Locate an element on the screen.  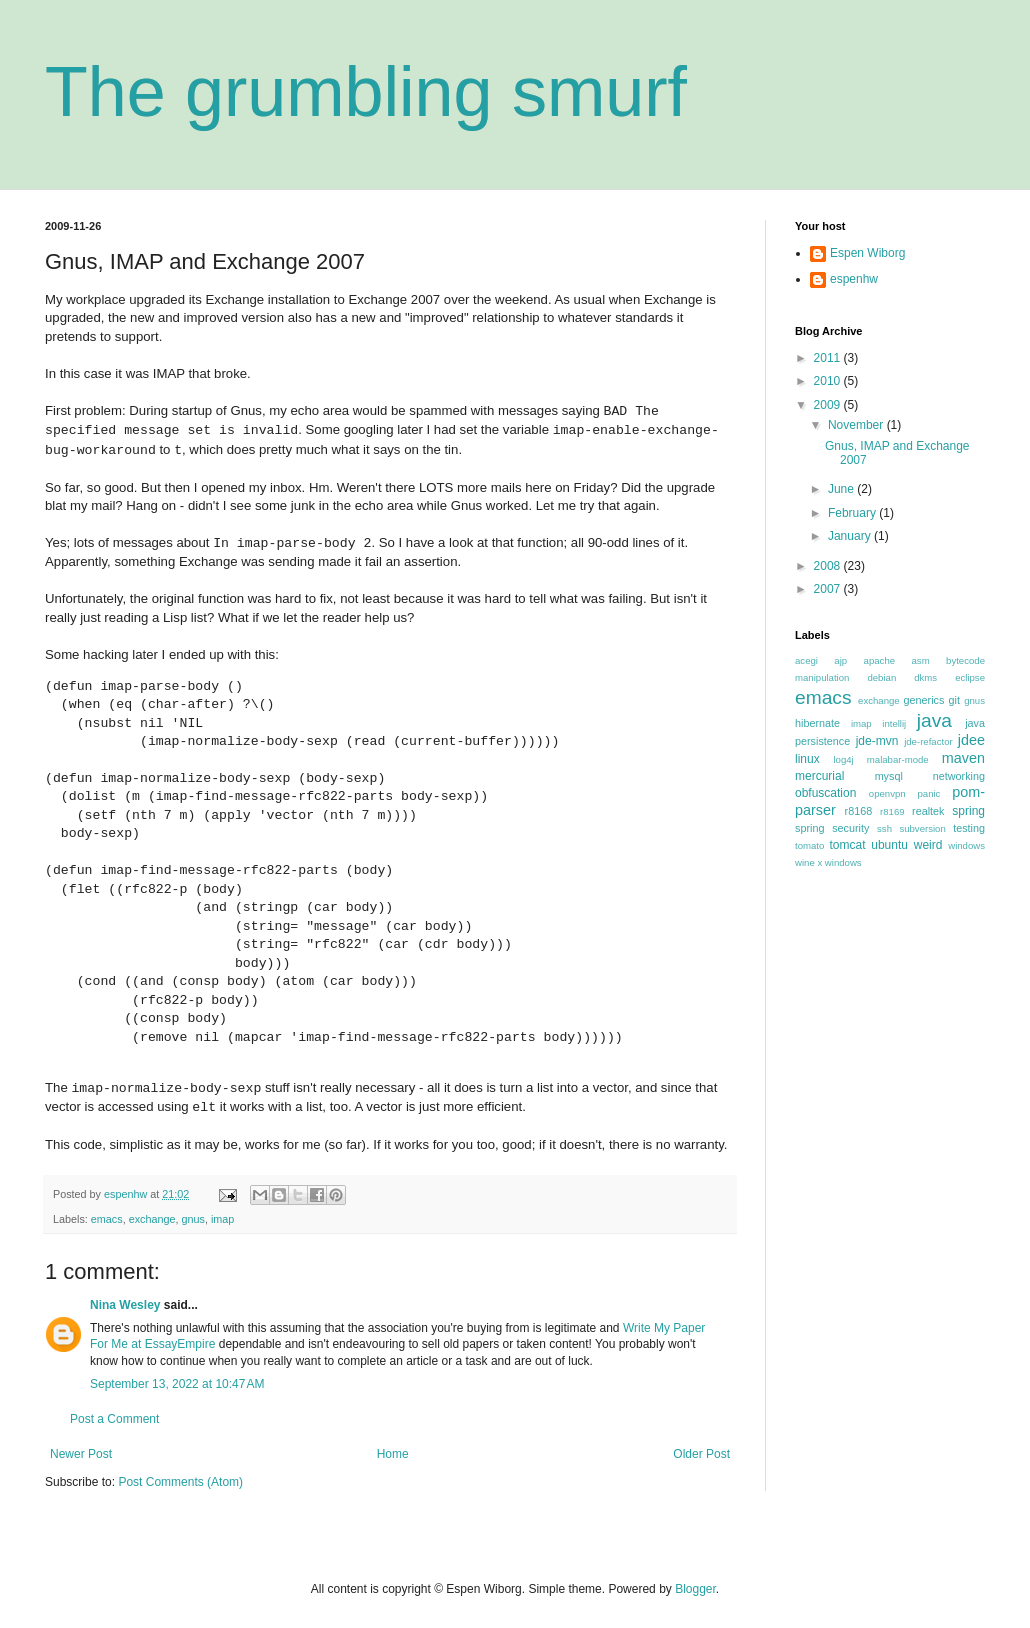
imap is located at coordinates (222, 1219).